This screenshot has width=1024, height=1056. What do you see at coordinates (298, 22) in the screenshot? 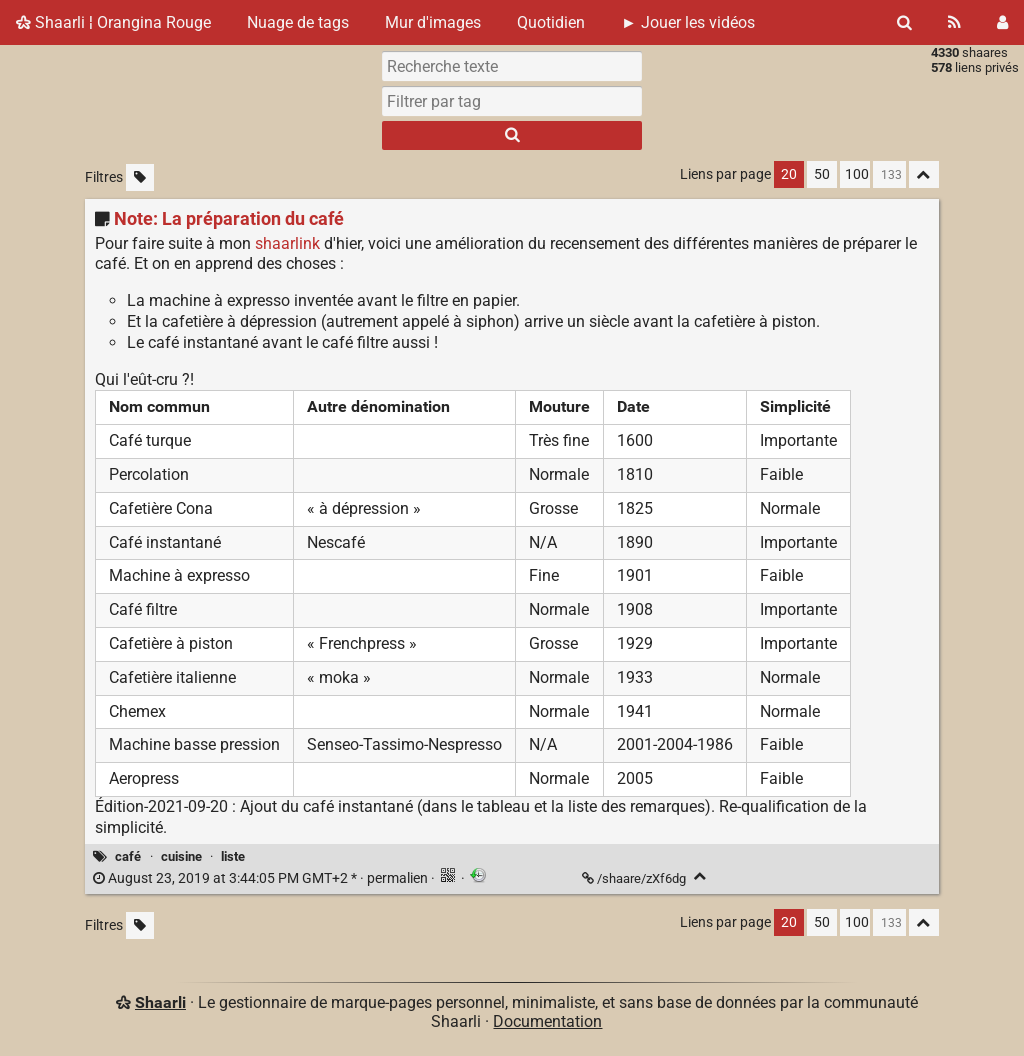
I see `Nuage de tags` at bounding box center [298, 22].